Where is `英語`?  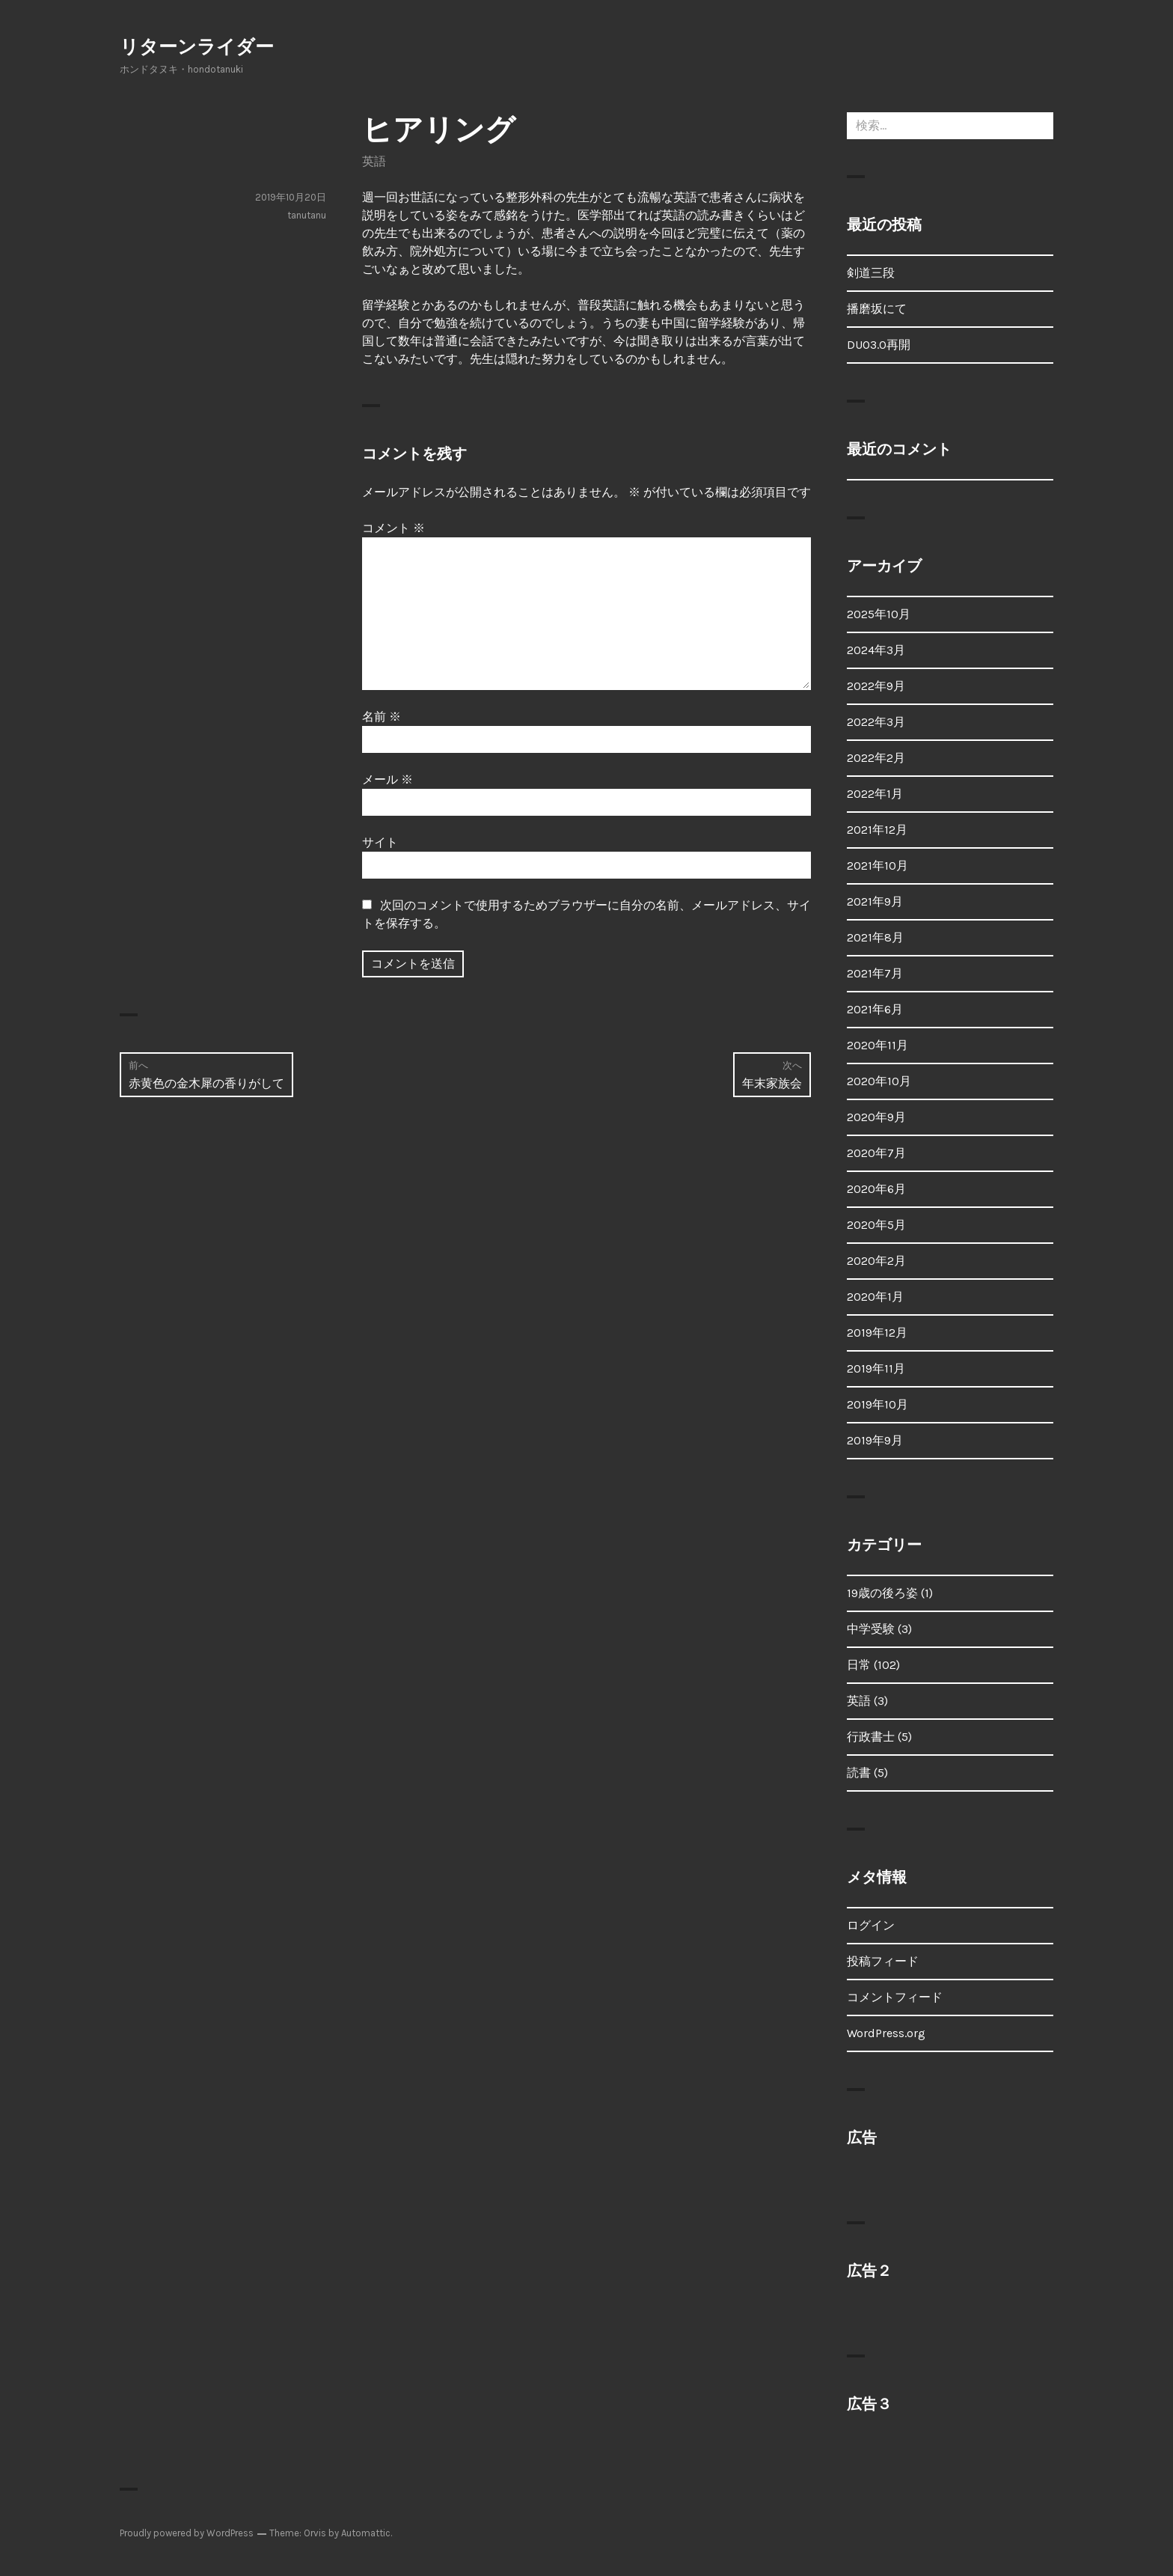 英語 is located at coordinates (374, 161).